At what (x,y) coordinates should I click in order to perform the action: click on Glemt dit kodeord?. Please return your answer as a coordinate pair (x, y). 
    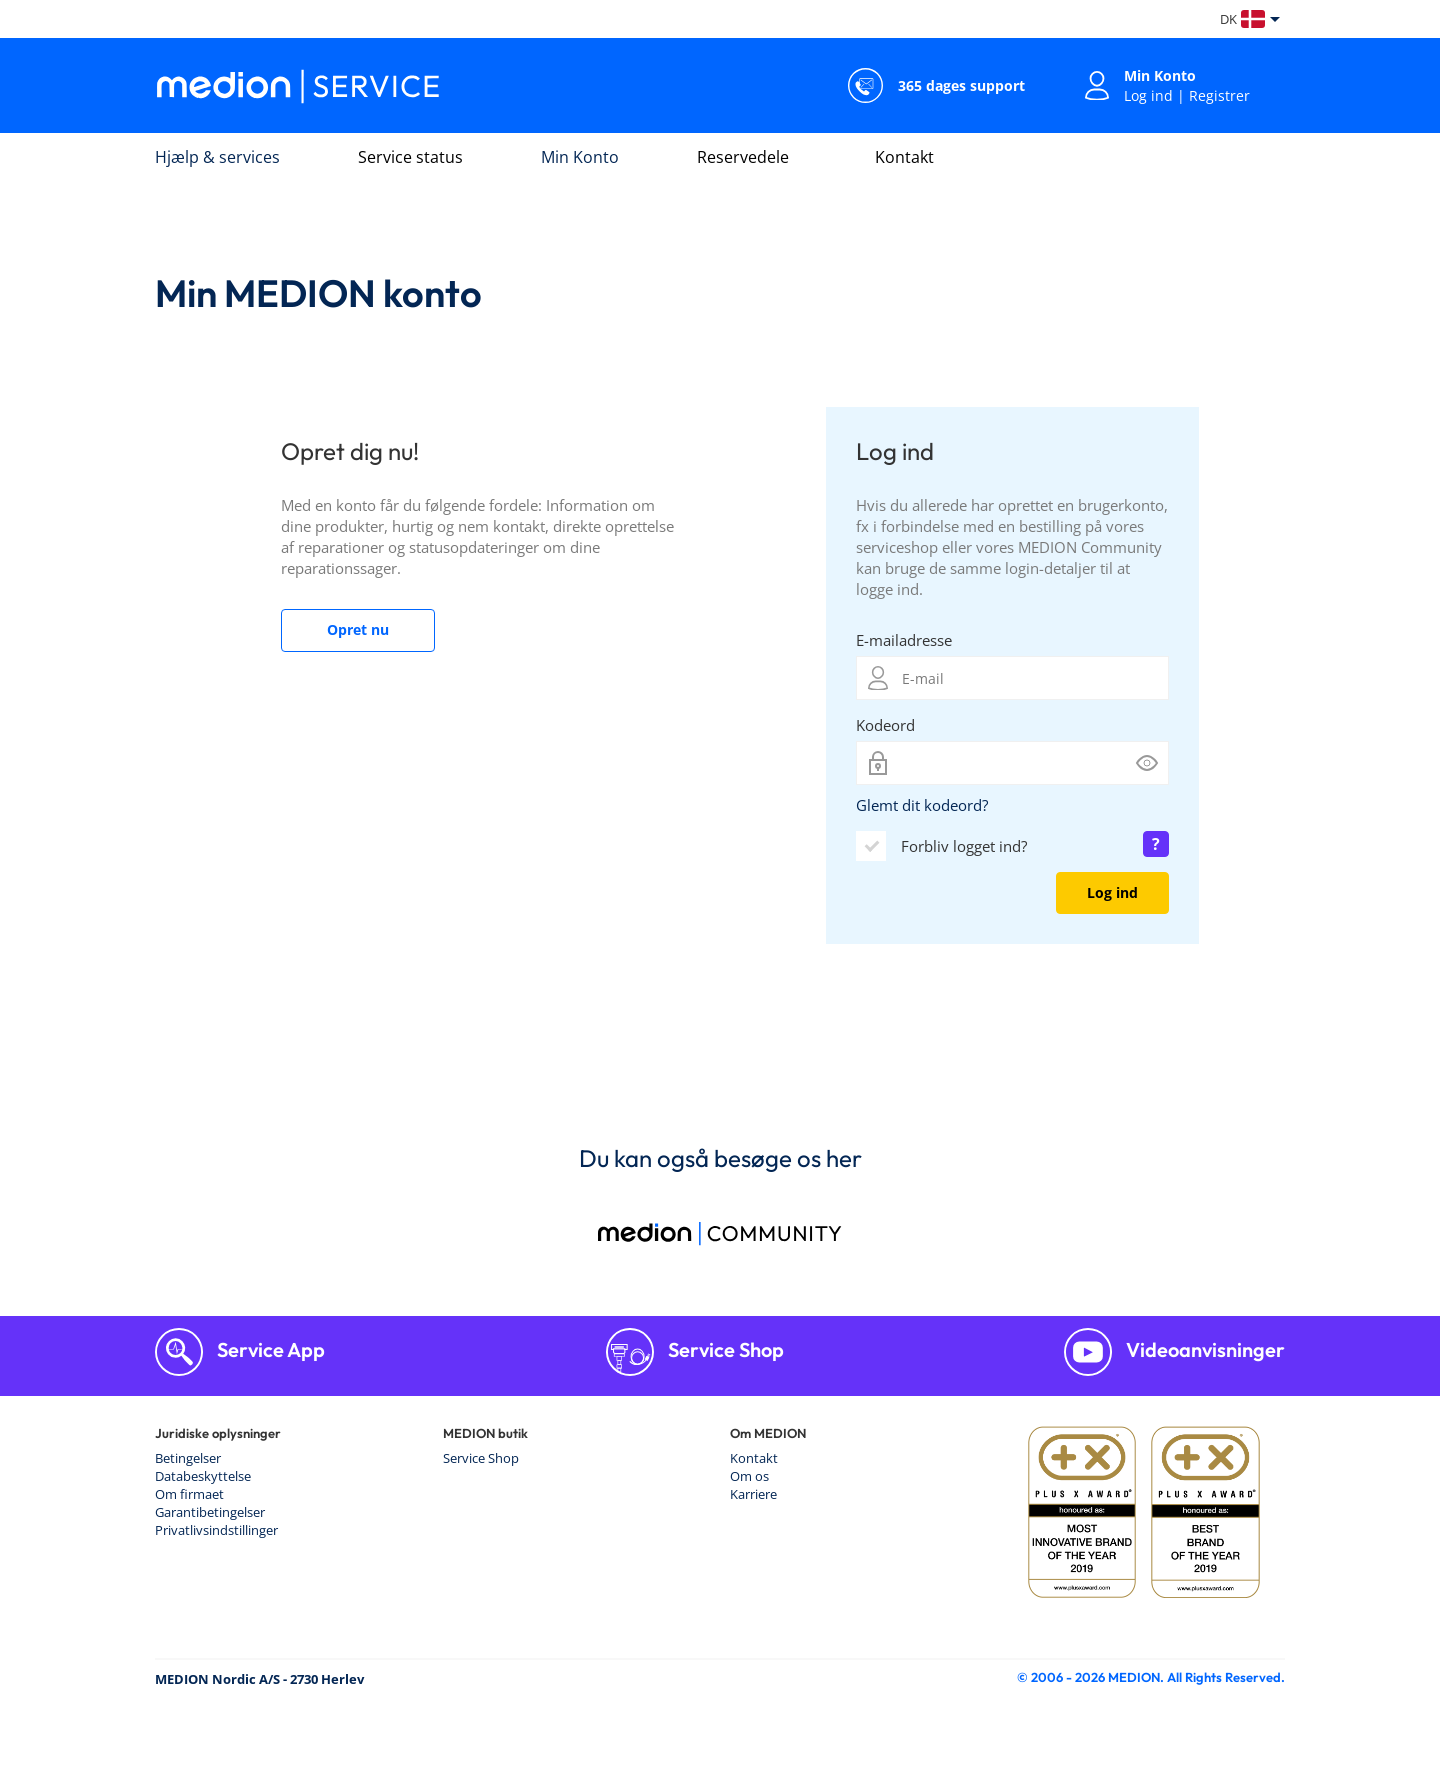
    Looking at the image, I should click on (922, 805).